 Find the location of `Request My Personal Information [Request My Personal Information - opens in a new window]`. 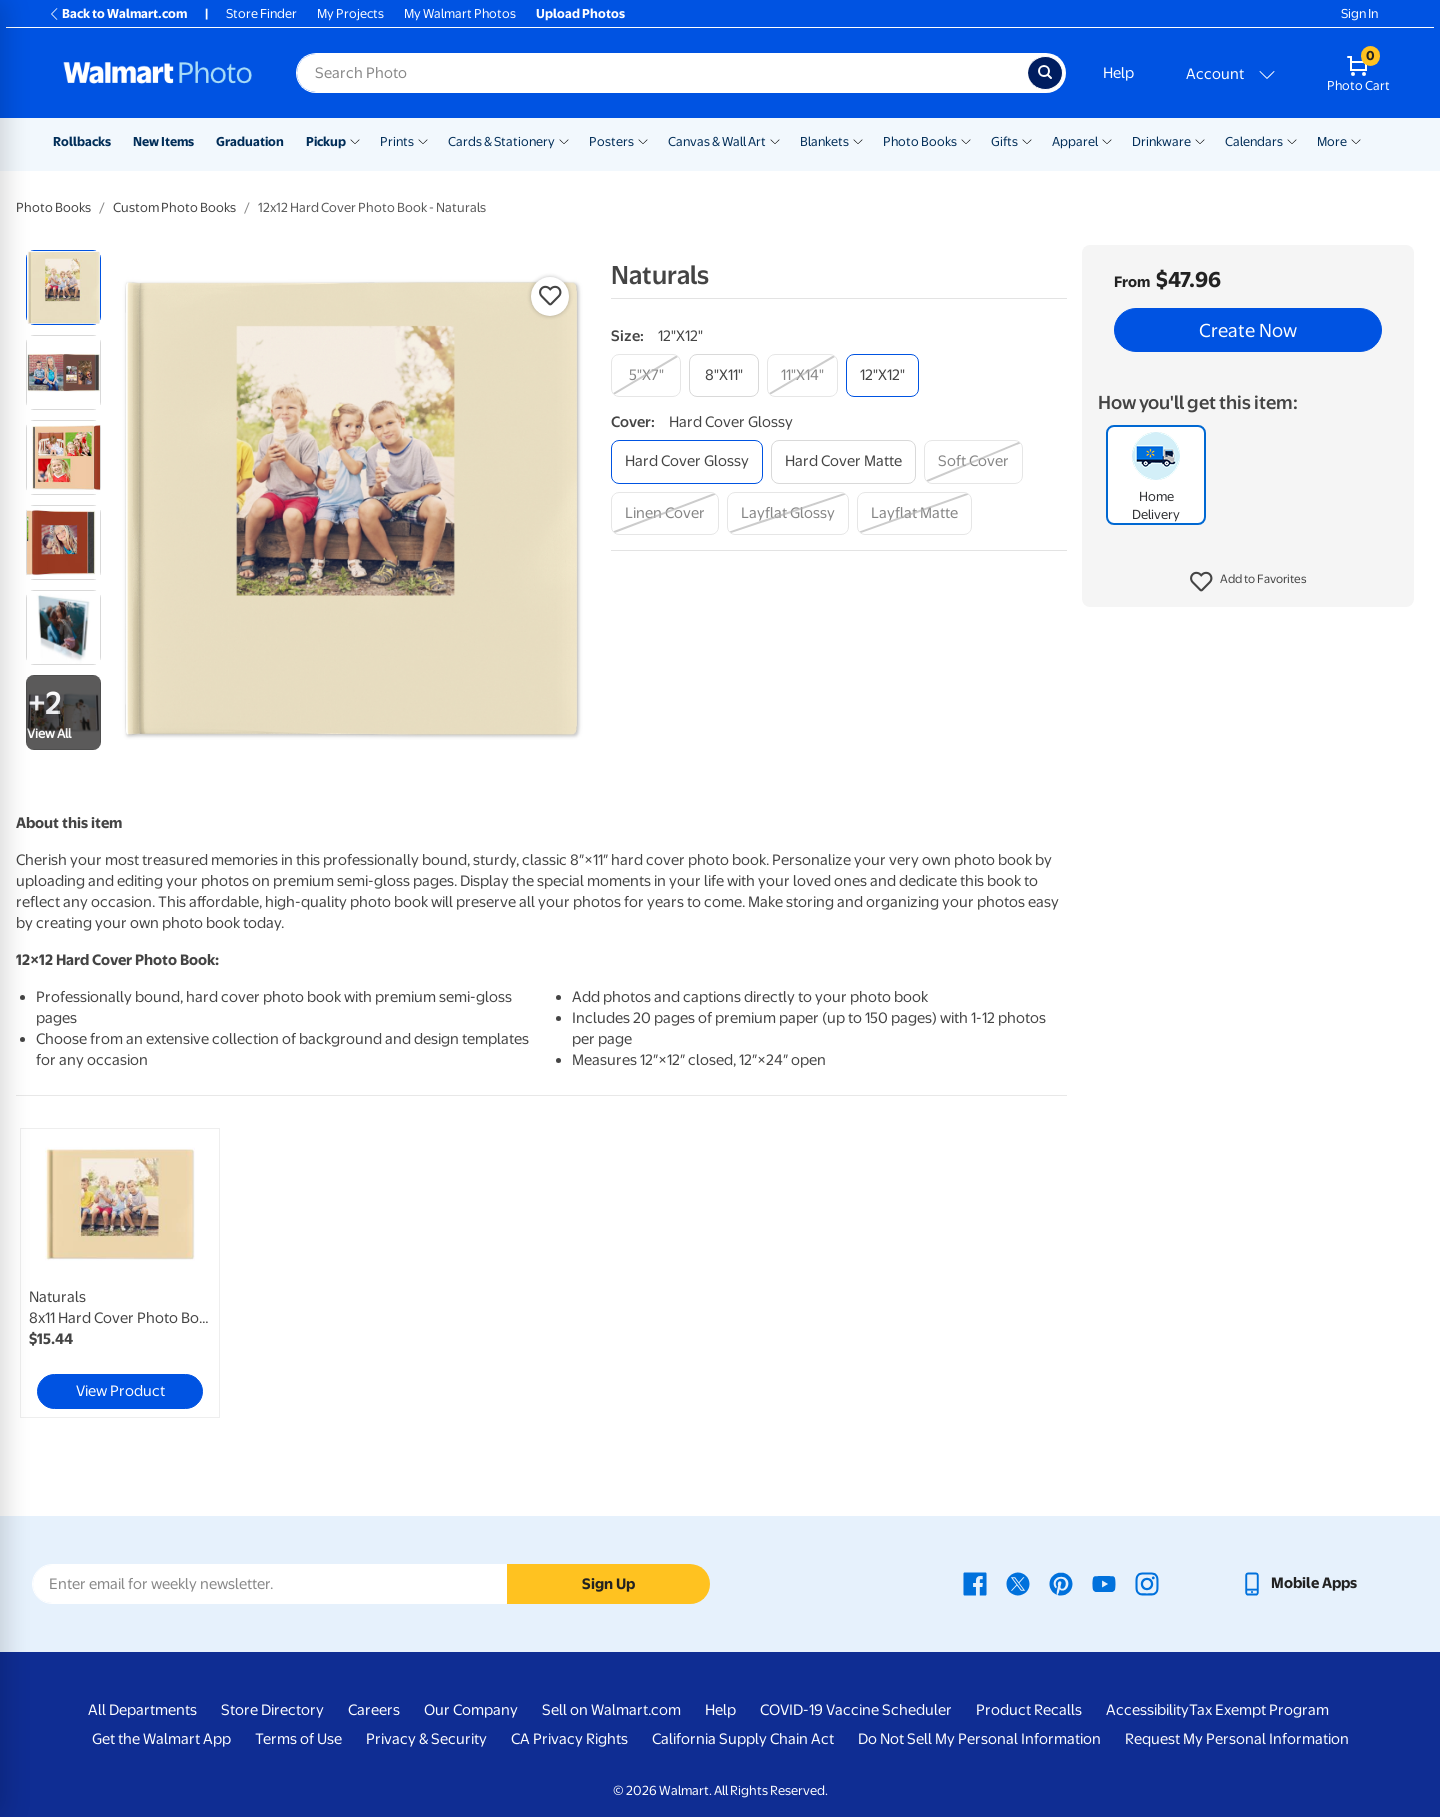

Request My Personal Information [Request My Personal Information - opens in a new window] is located at coordinates (1237, 1739).